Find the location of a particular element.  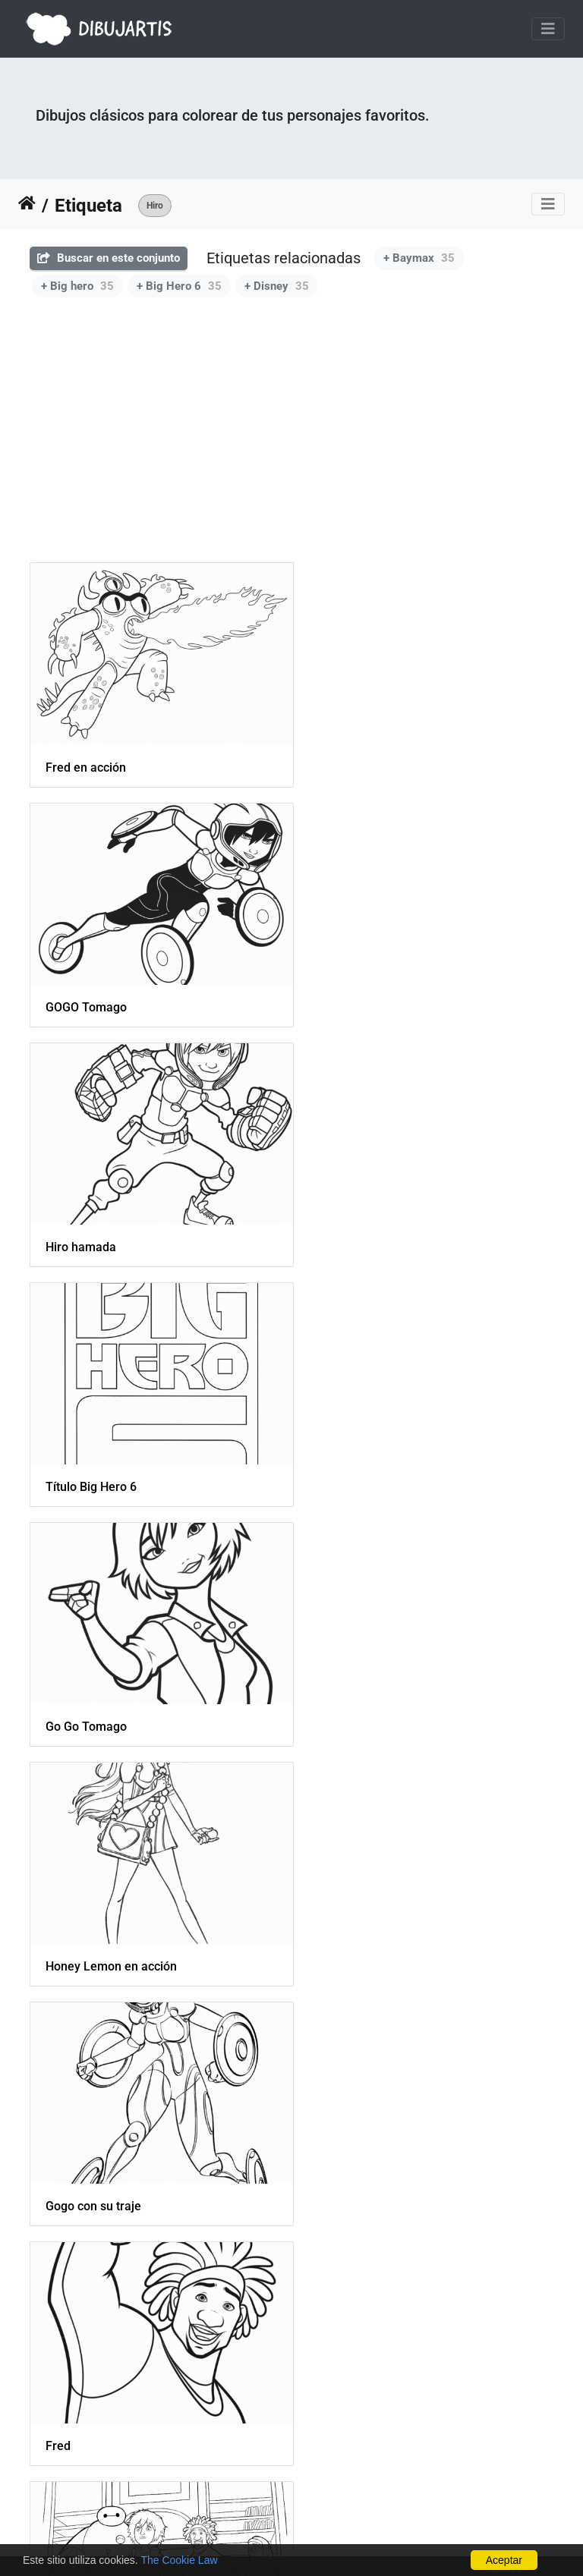

Inicio is located at coordinates (27, 205).